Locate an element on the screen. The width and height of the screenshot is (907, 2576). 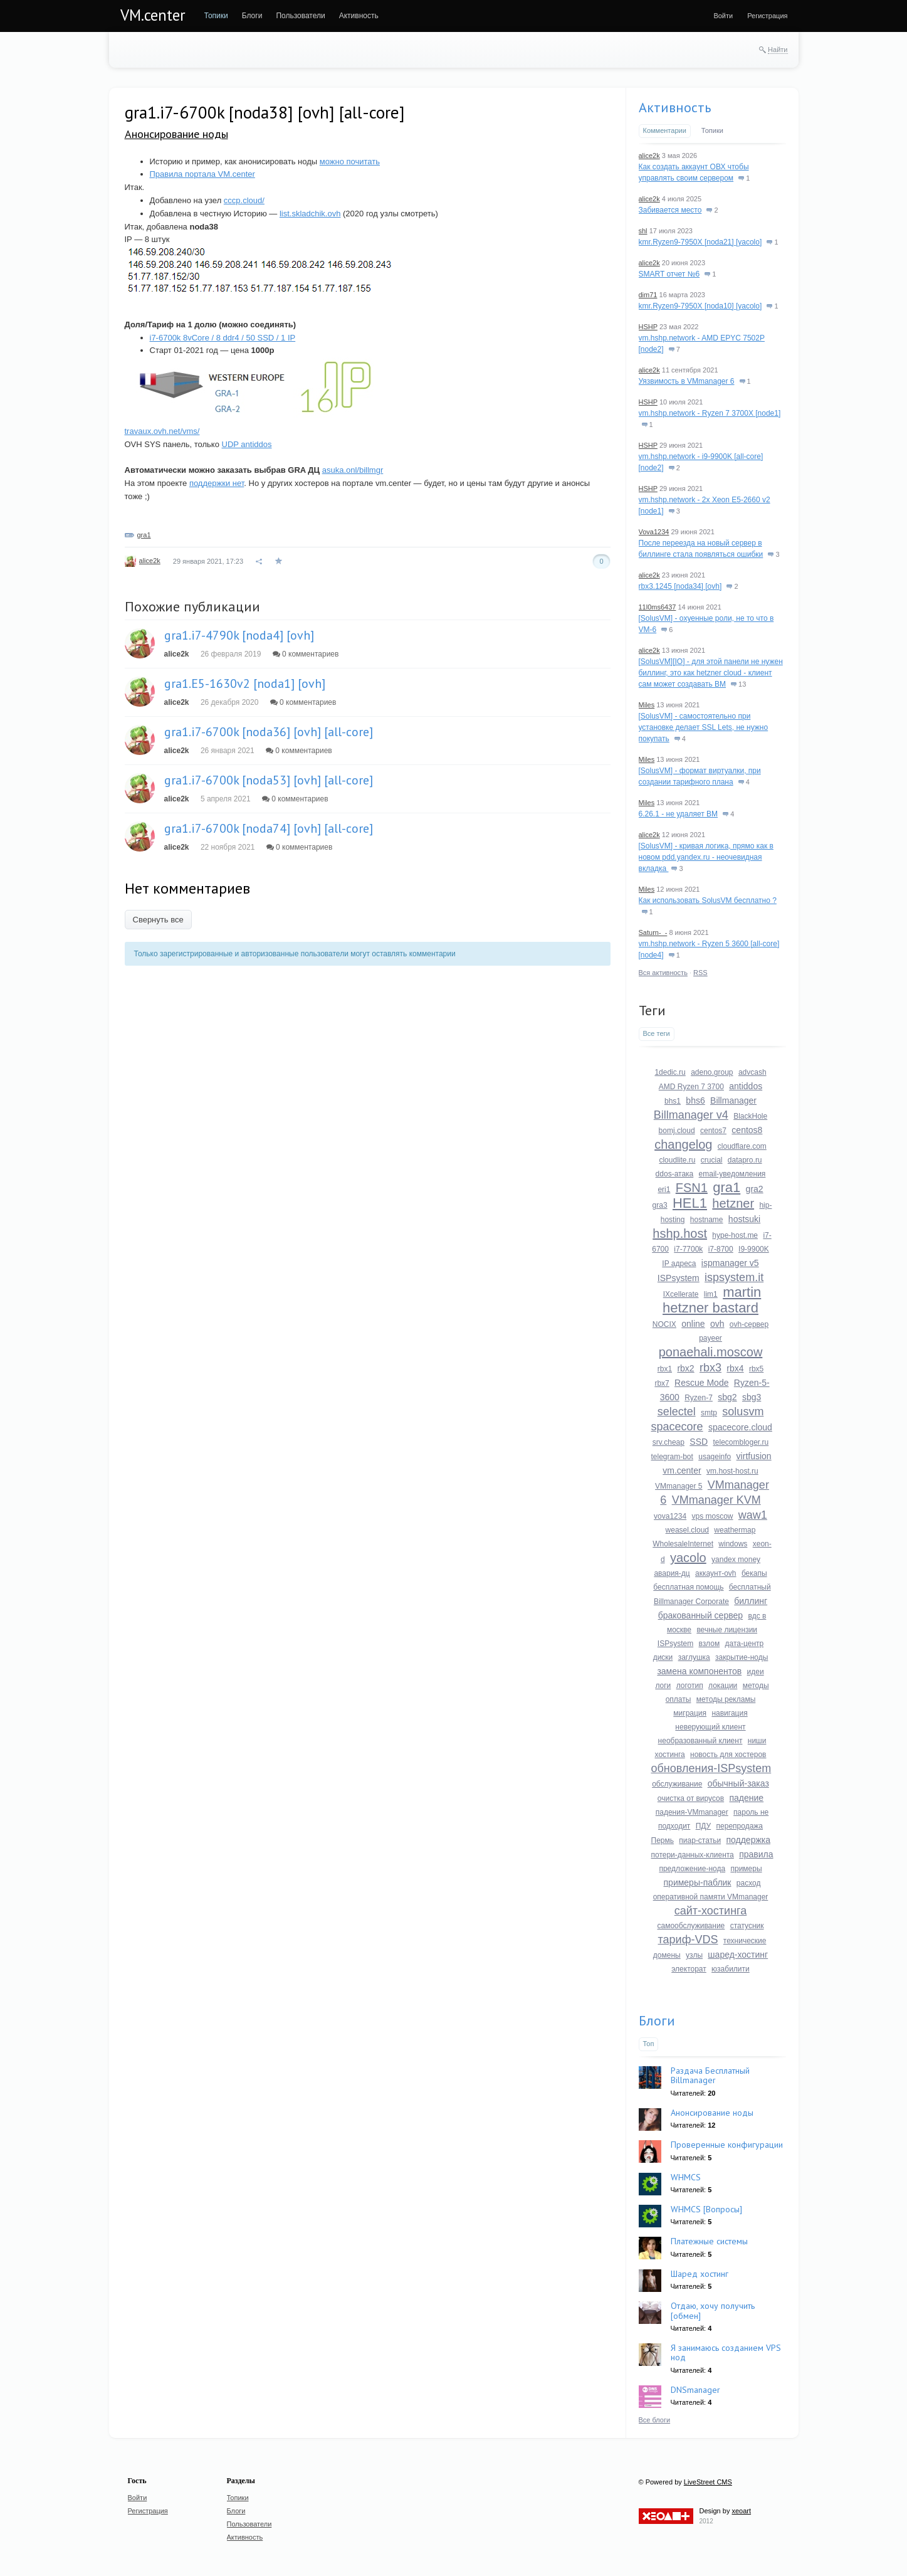
gra1.i7-6700k [noda74] [ovh] [all-core] is located at coordinates (268, 828).